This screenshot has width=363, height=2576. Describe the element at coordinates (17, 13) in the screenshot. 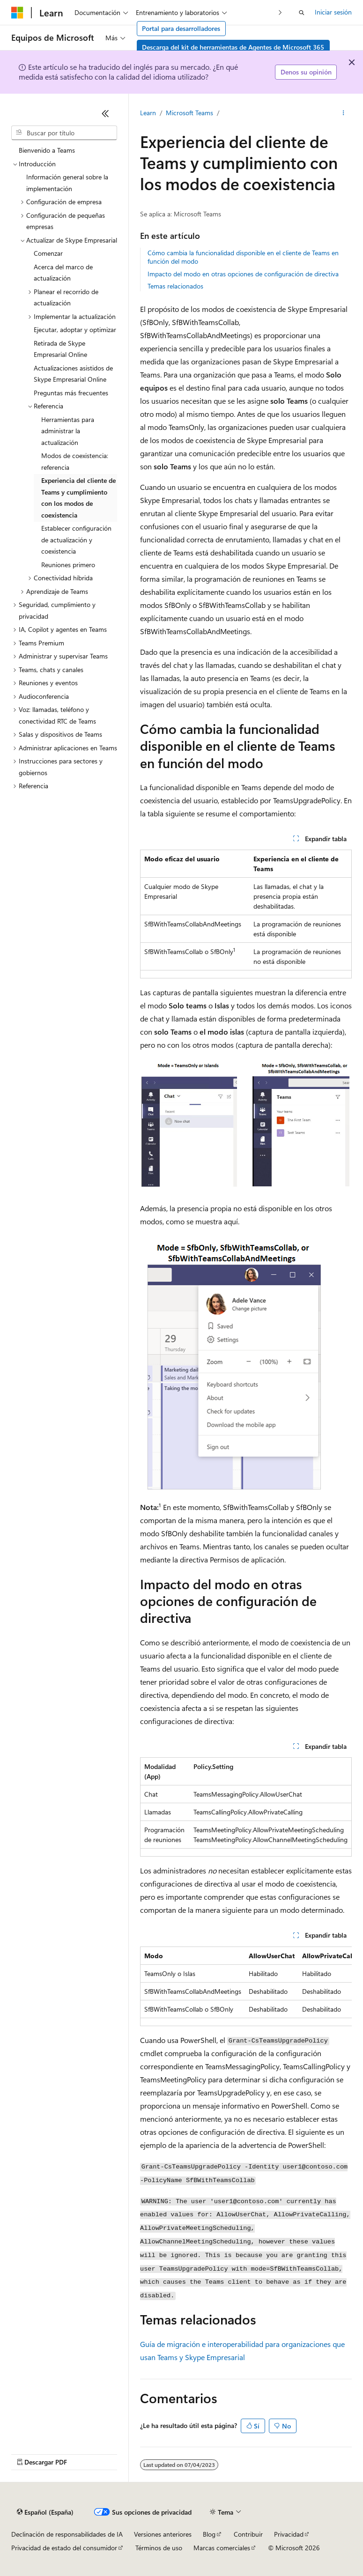

I see `[Microsoft]` at that location.